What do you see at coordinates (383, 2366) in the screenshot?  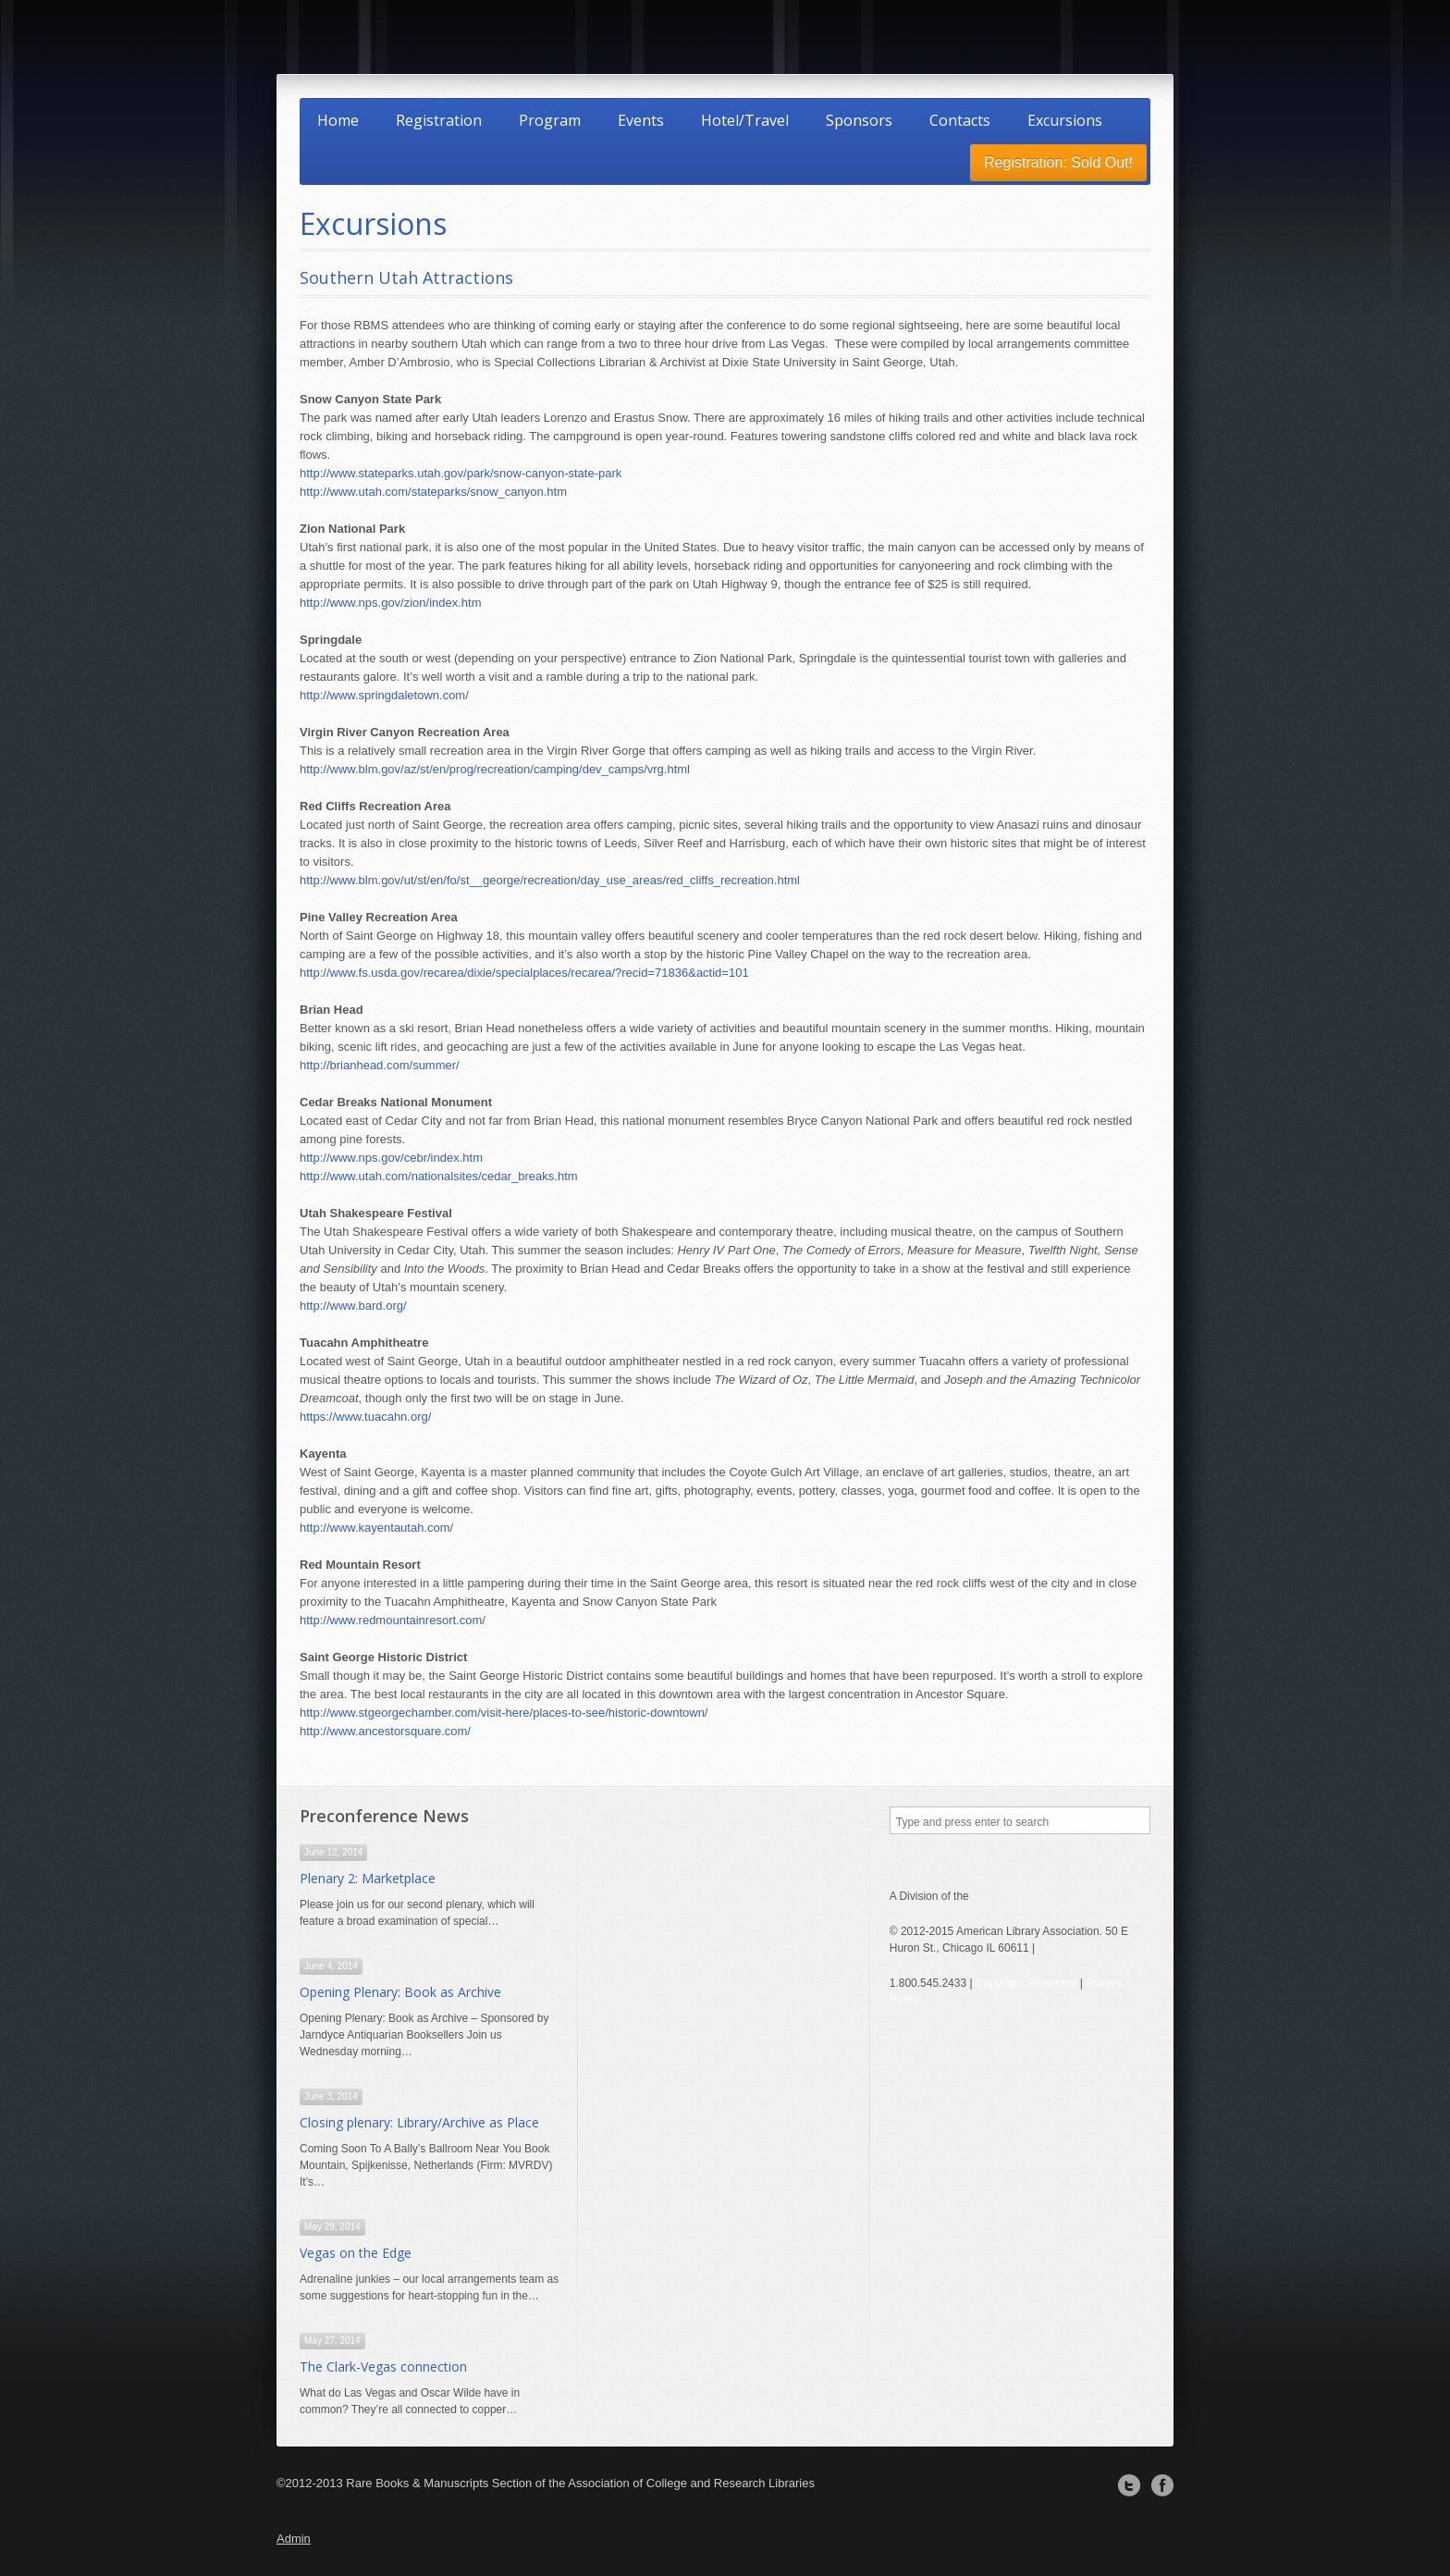 I see `The Clark-Vegas connection` at bounding box center [383, 2366].